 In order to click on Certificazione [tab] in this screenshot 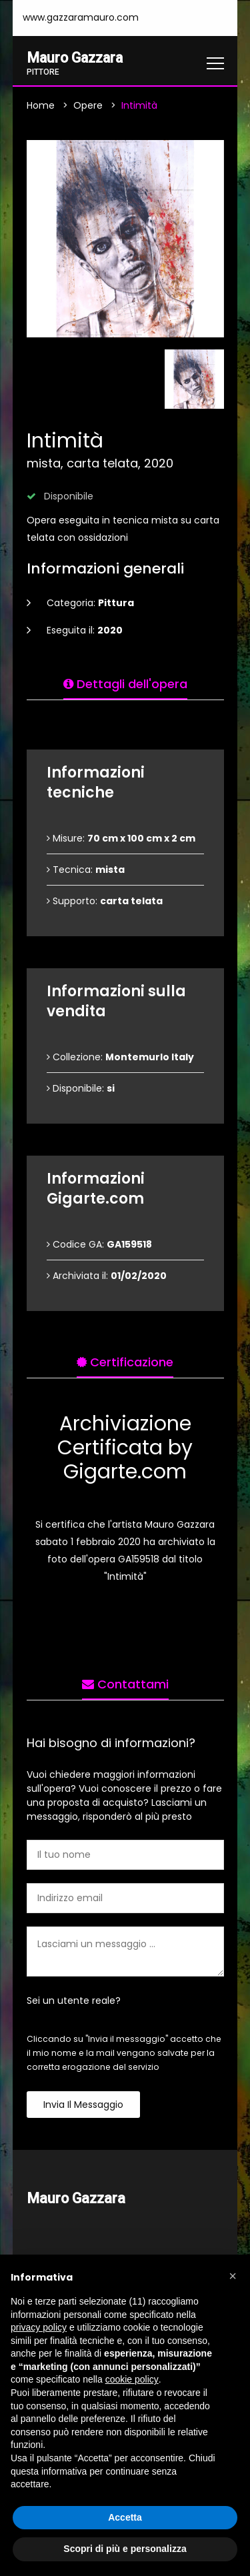, I will do `click(125, 1362)`.